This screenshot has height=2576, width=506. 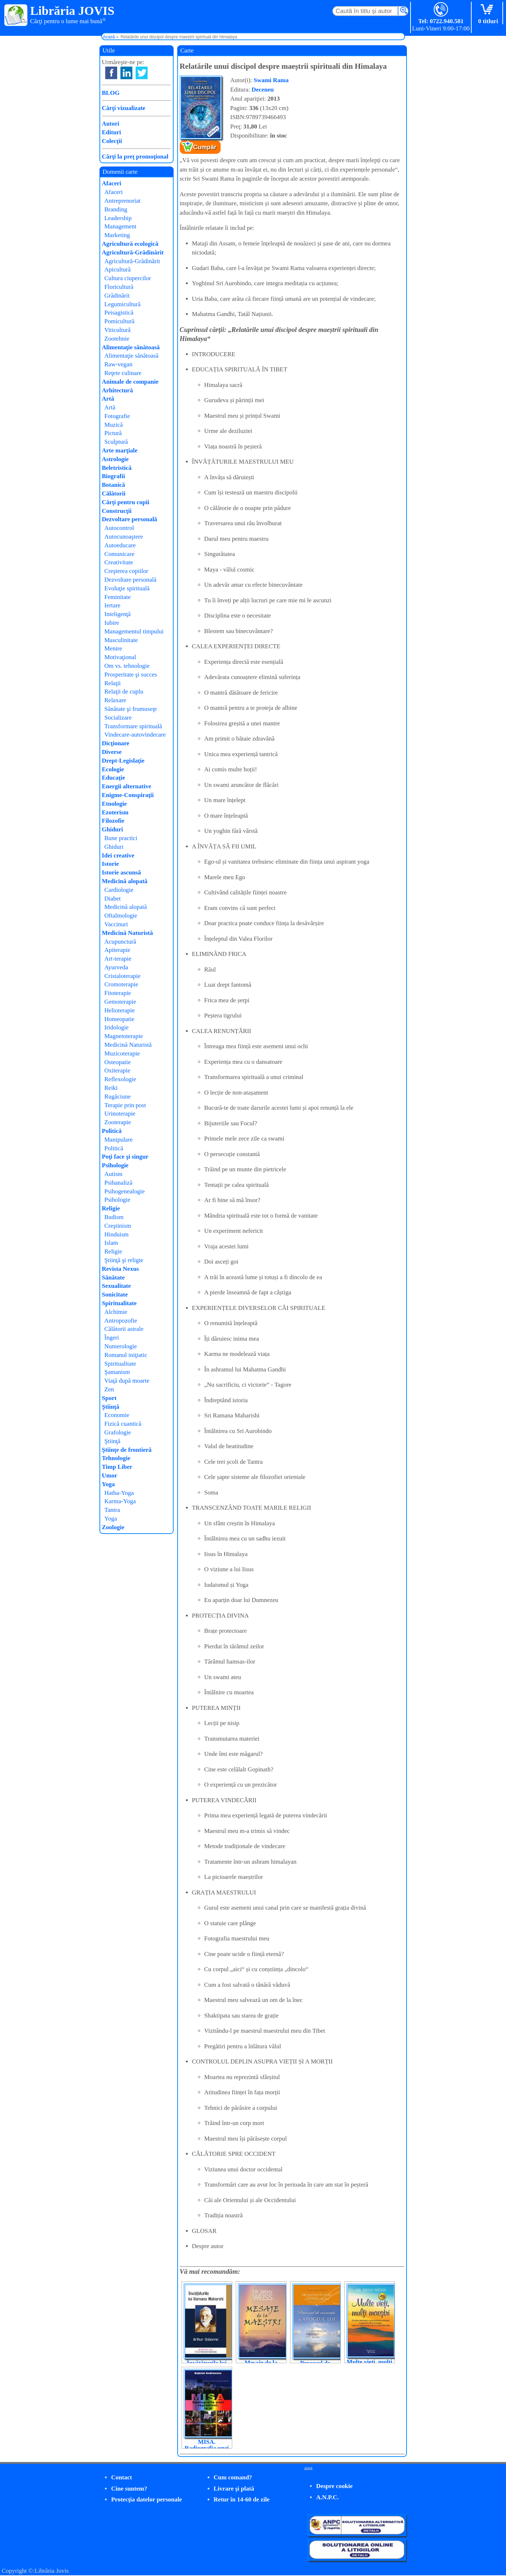 What do you see at coordinates (124, 1328) in the screenshot?
I see `Călătorii astrale` at bounding box center [124, 1328].